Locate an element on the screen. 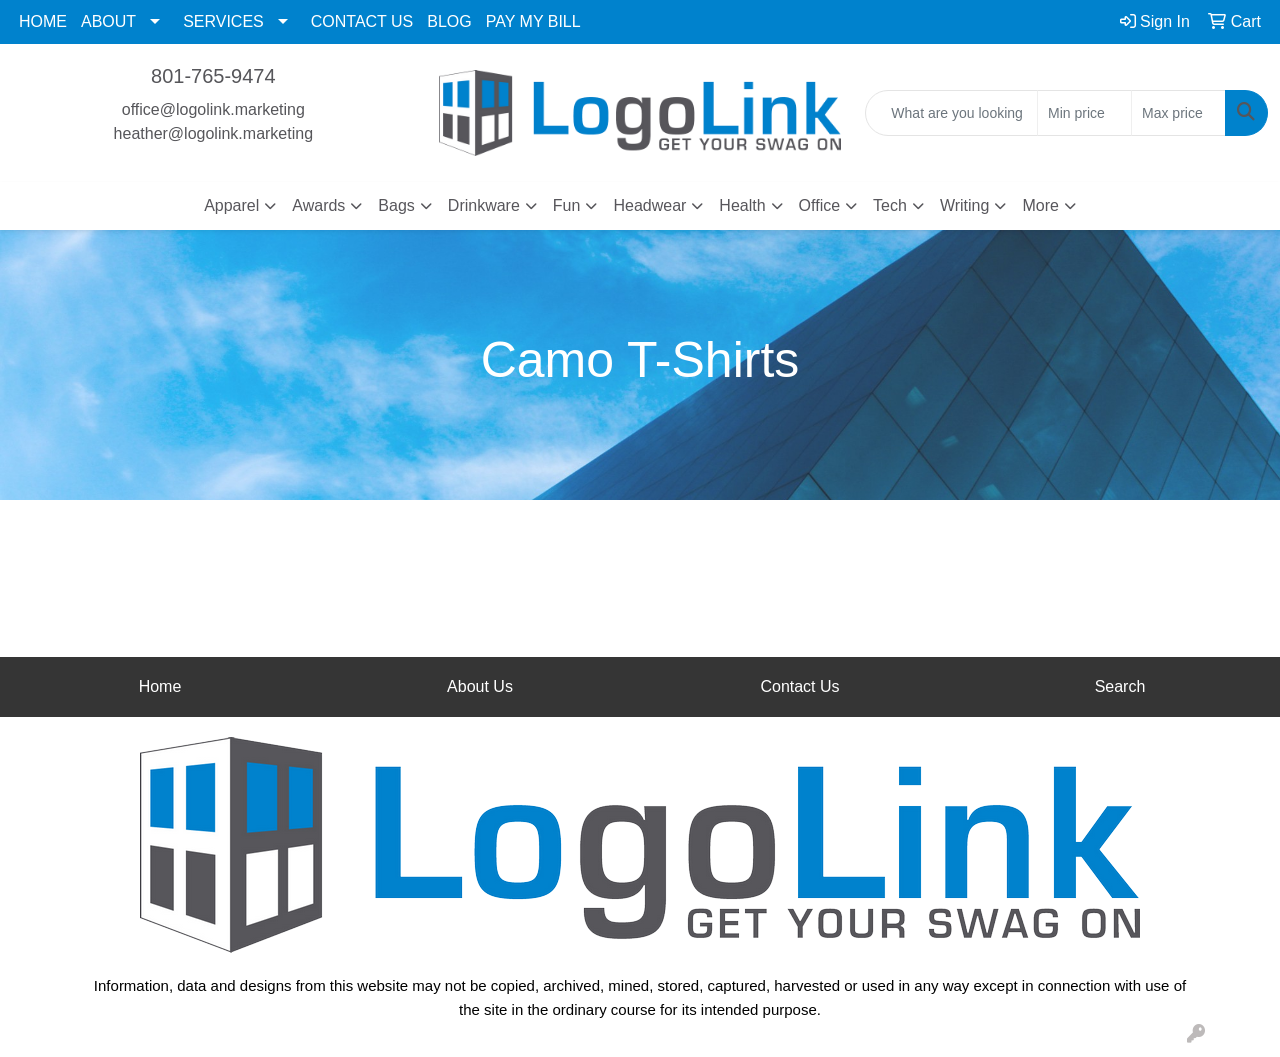  heather@logolink.marketing is located at coordinates (213, 133).